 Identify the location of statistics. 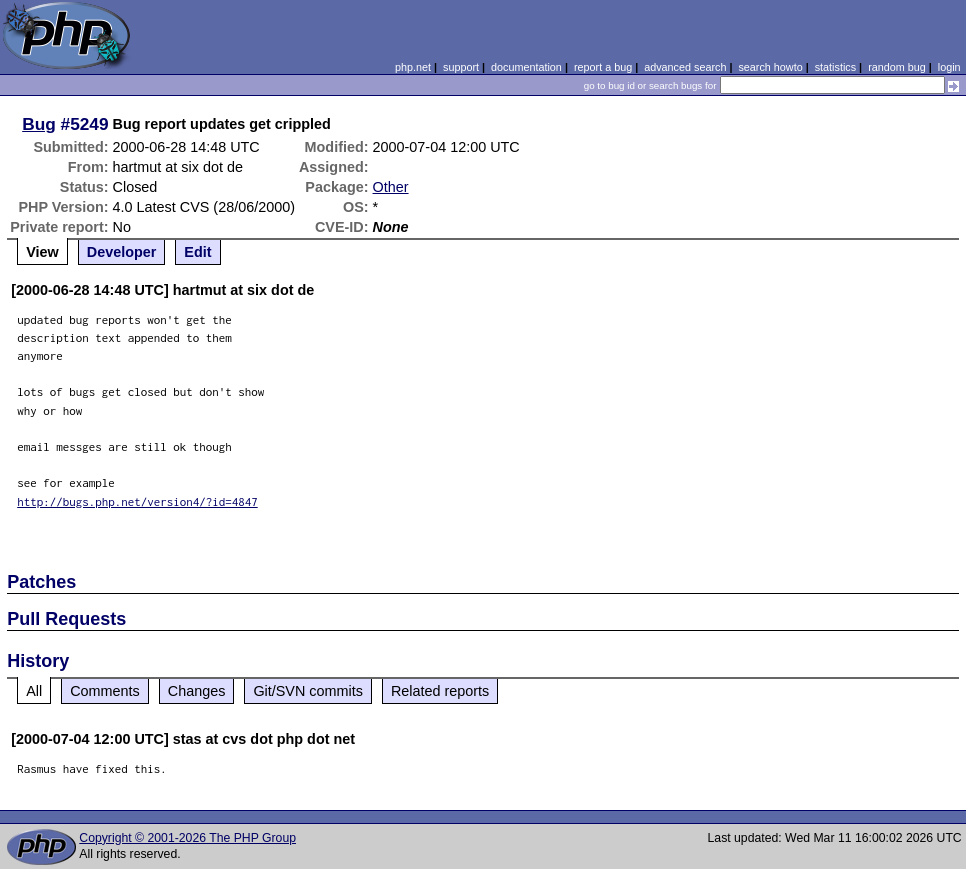
(835, 67).